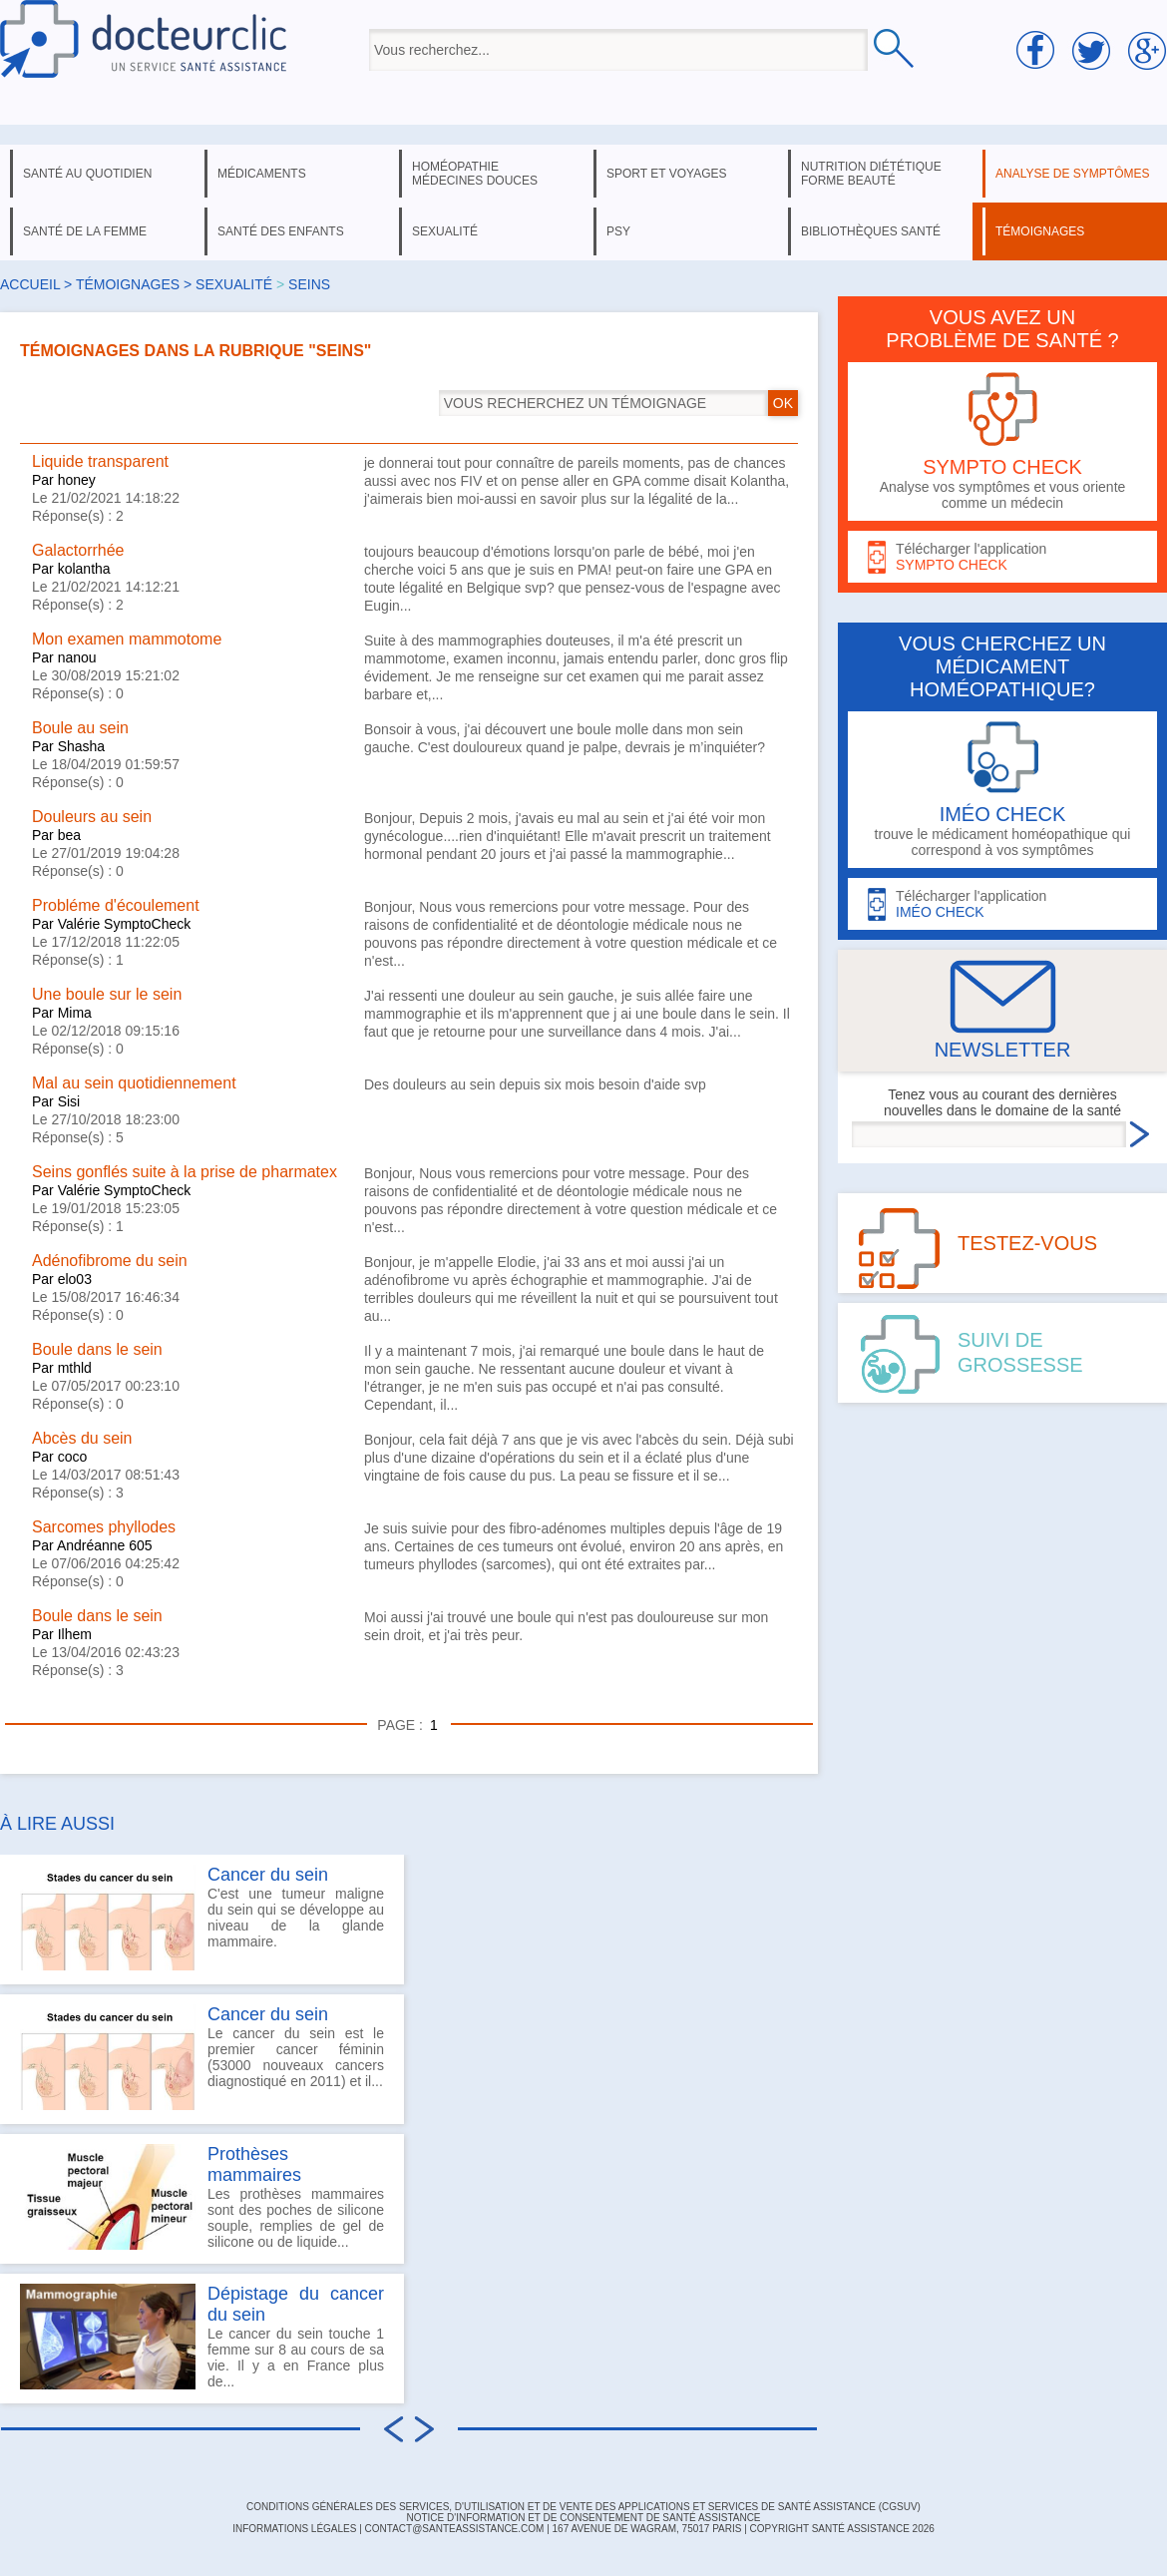  Describe the element at coordinates (202, 2057) in the screenshot. I see `Le cancer du sein est le premier cancer féminin (53000 nouveaux cancers diagnostiqué en 2011) et il...` at that location.